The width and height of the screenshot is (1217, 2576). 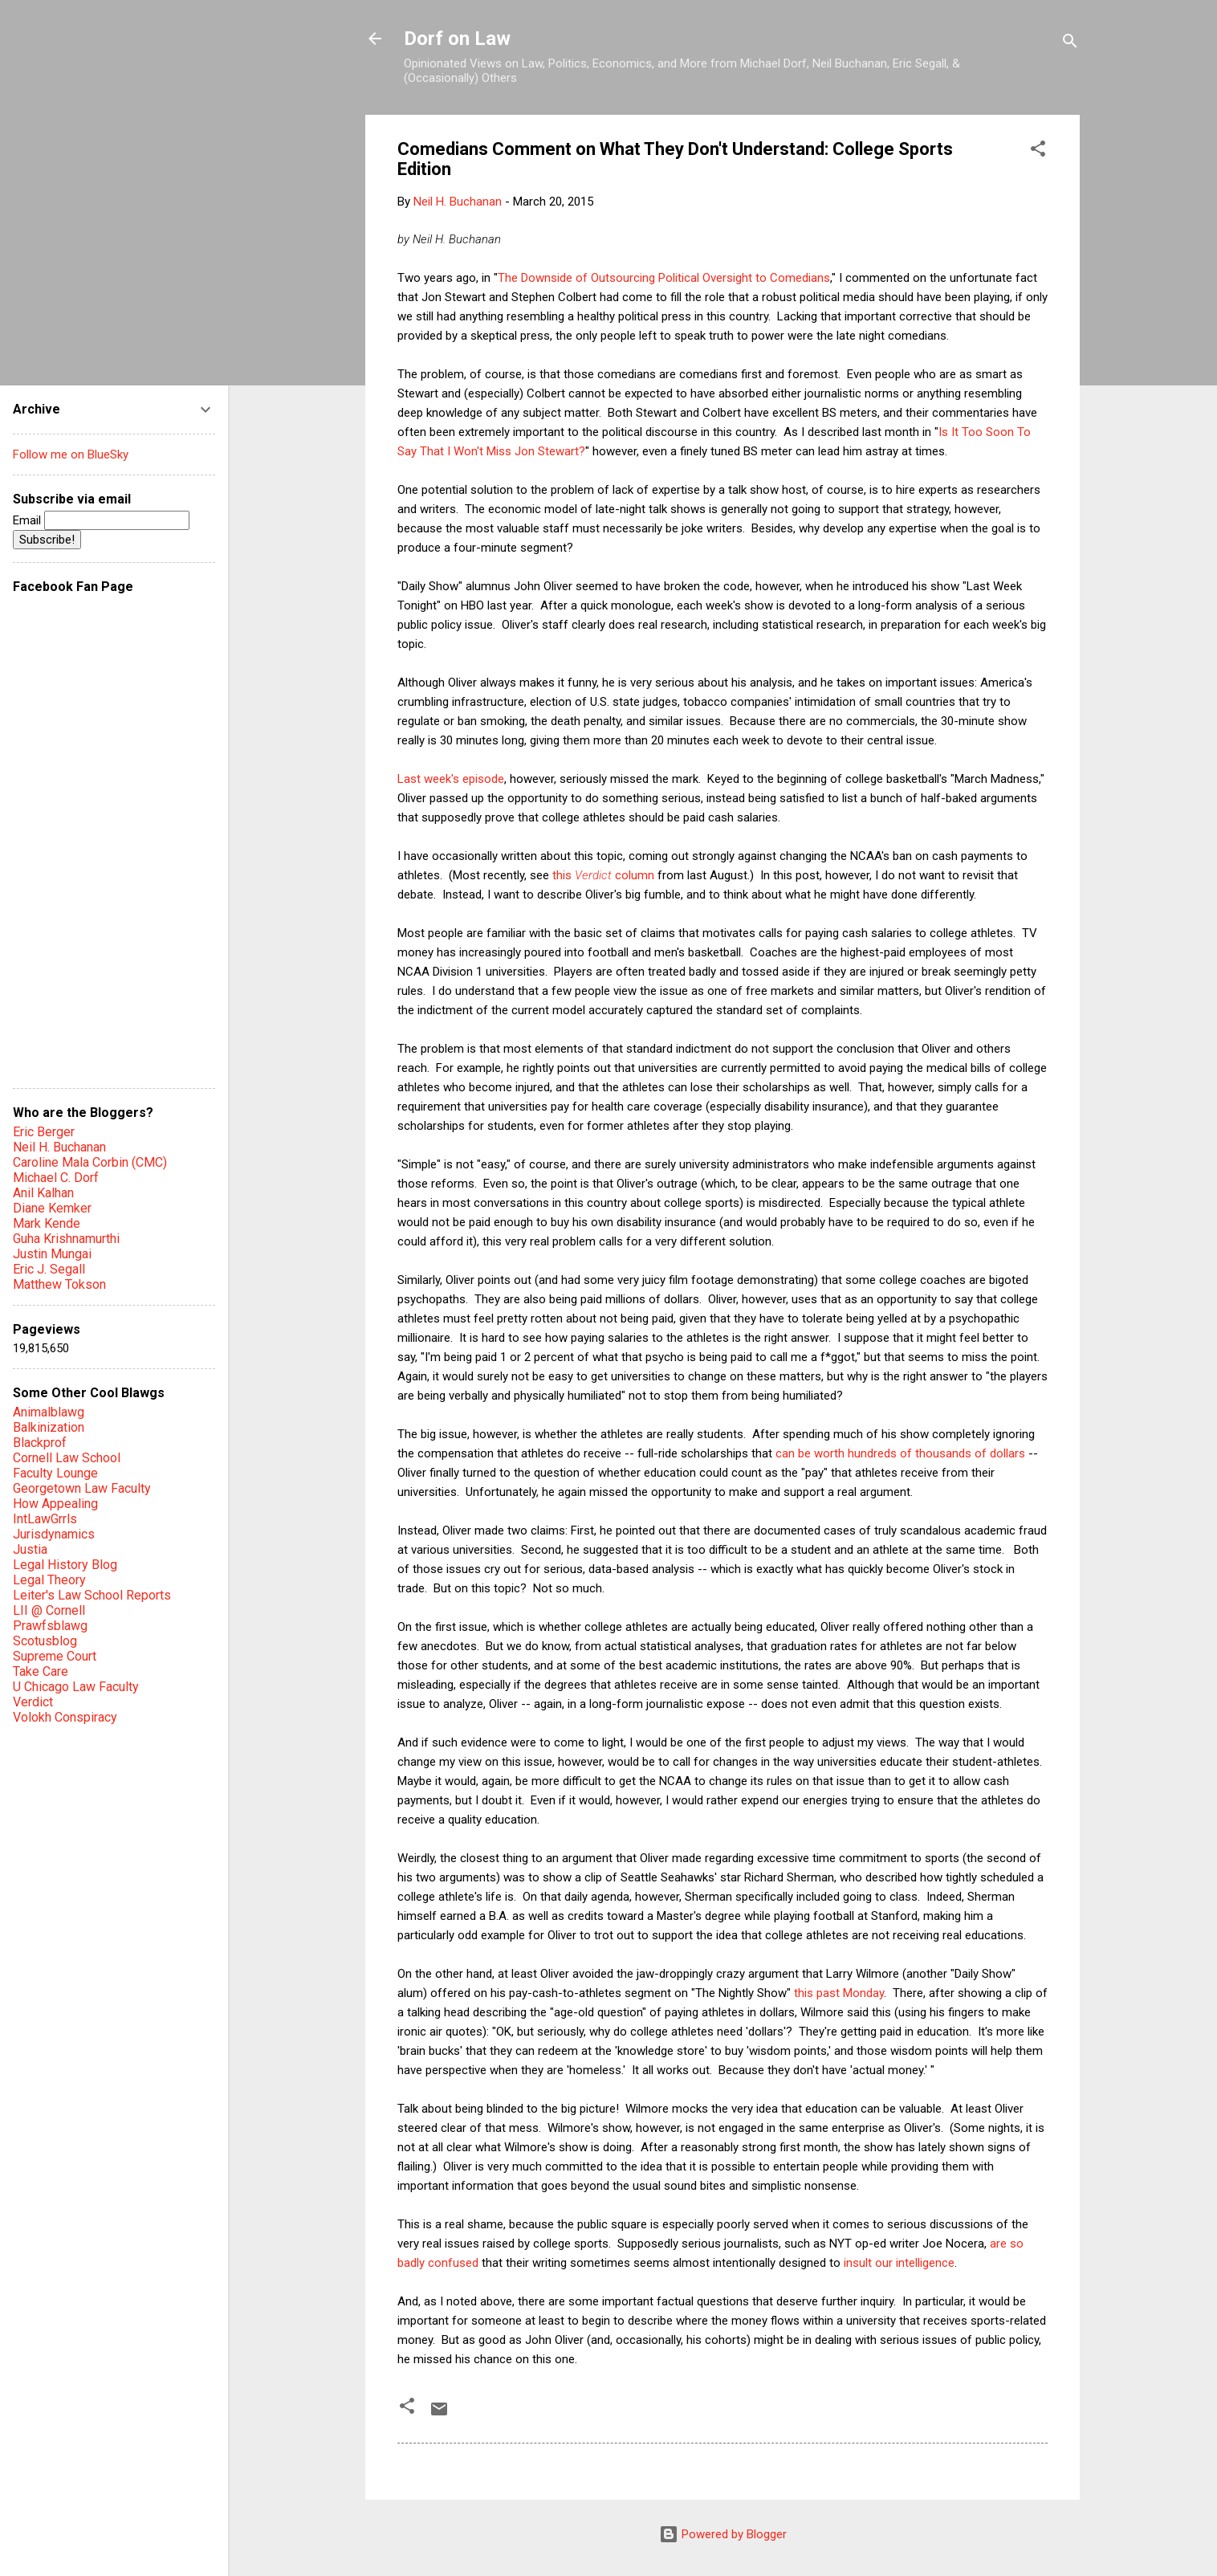 I want to click on Michael C. Dorf, so click(x=56, y=1177).